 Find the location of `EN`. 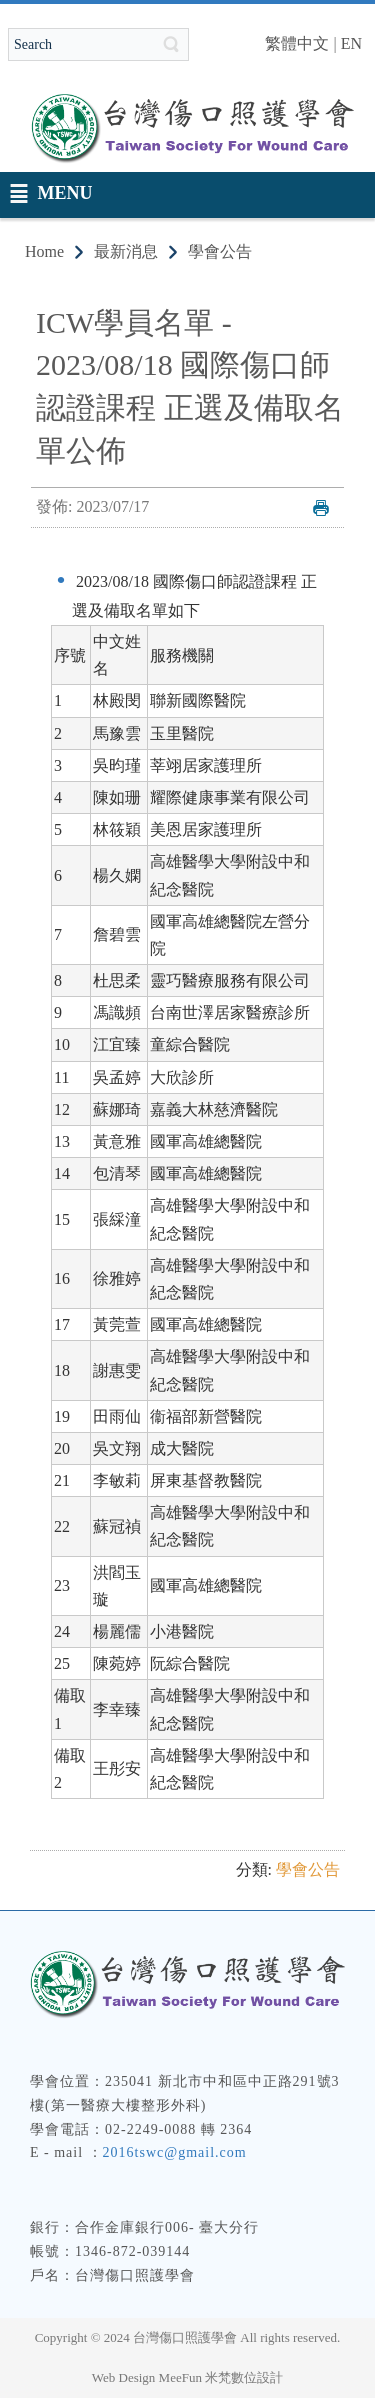

EN is located at coordinates (351, 43).